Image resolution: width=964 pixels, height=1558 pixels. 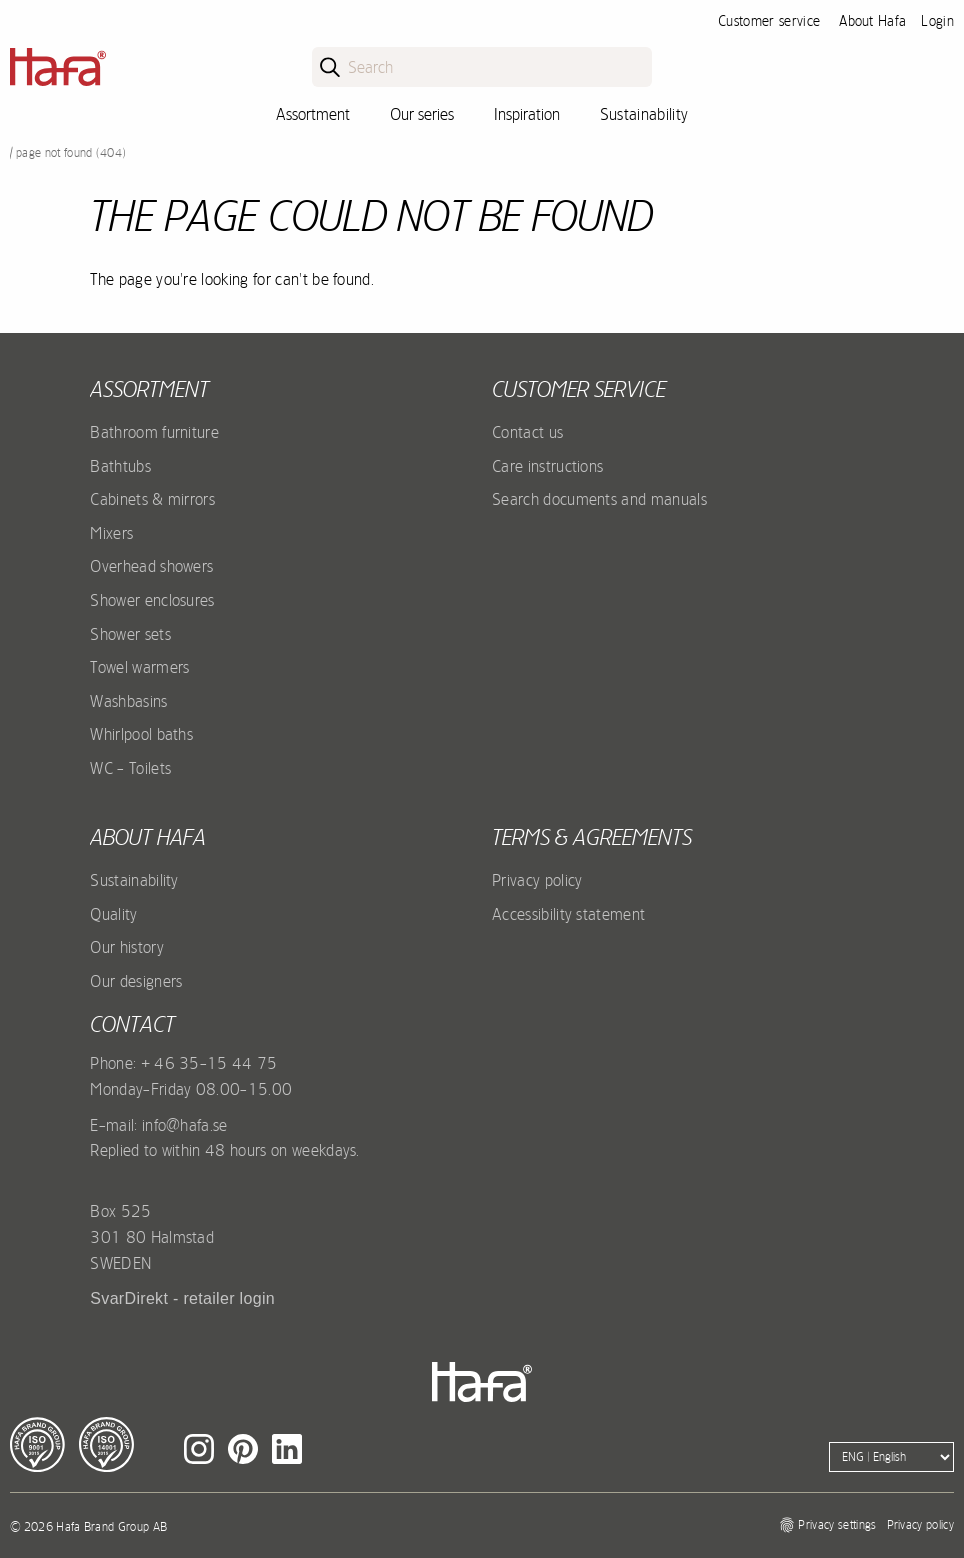 What do you see at coordinates (128, 701) in the screenshot?
I see `Washbasins` at bounding box center [128, 701].